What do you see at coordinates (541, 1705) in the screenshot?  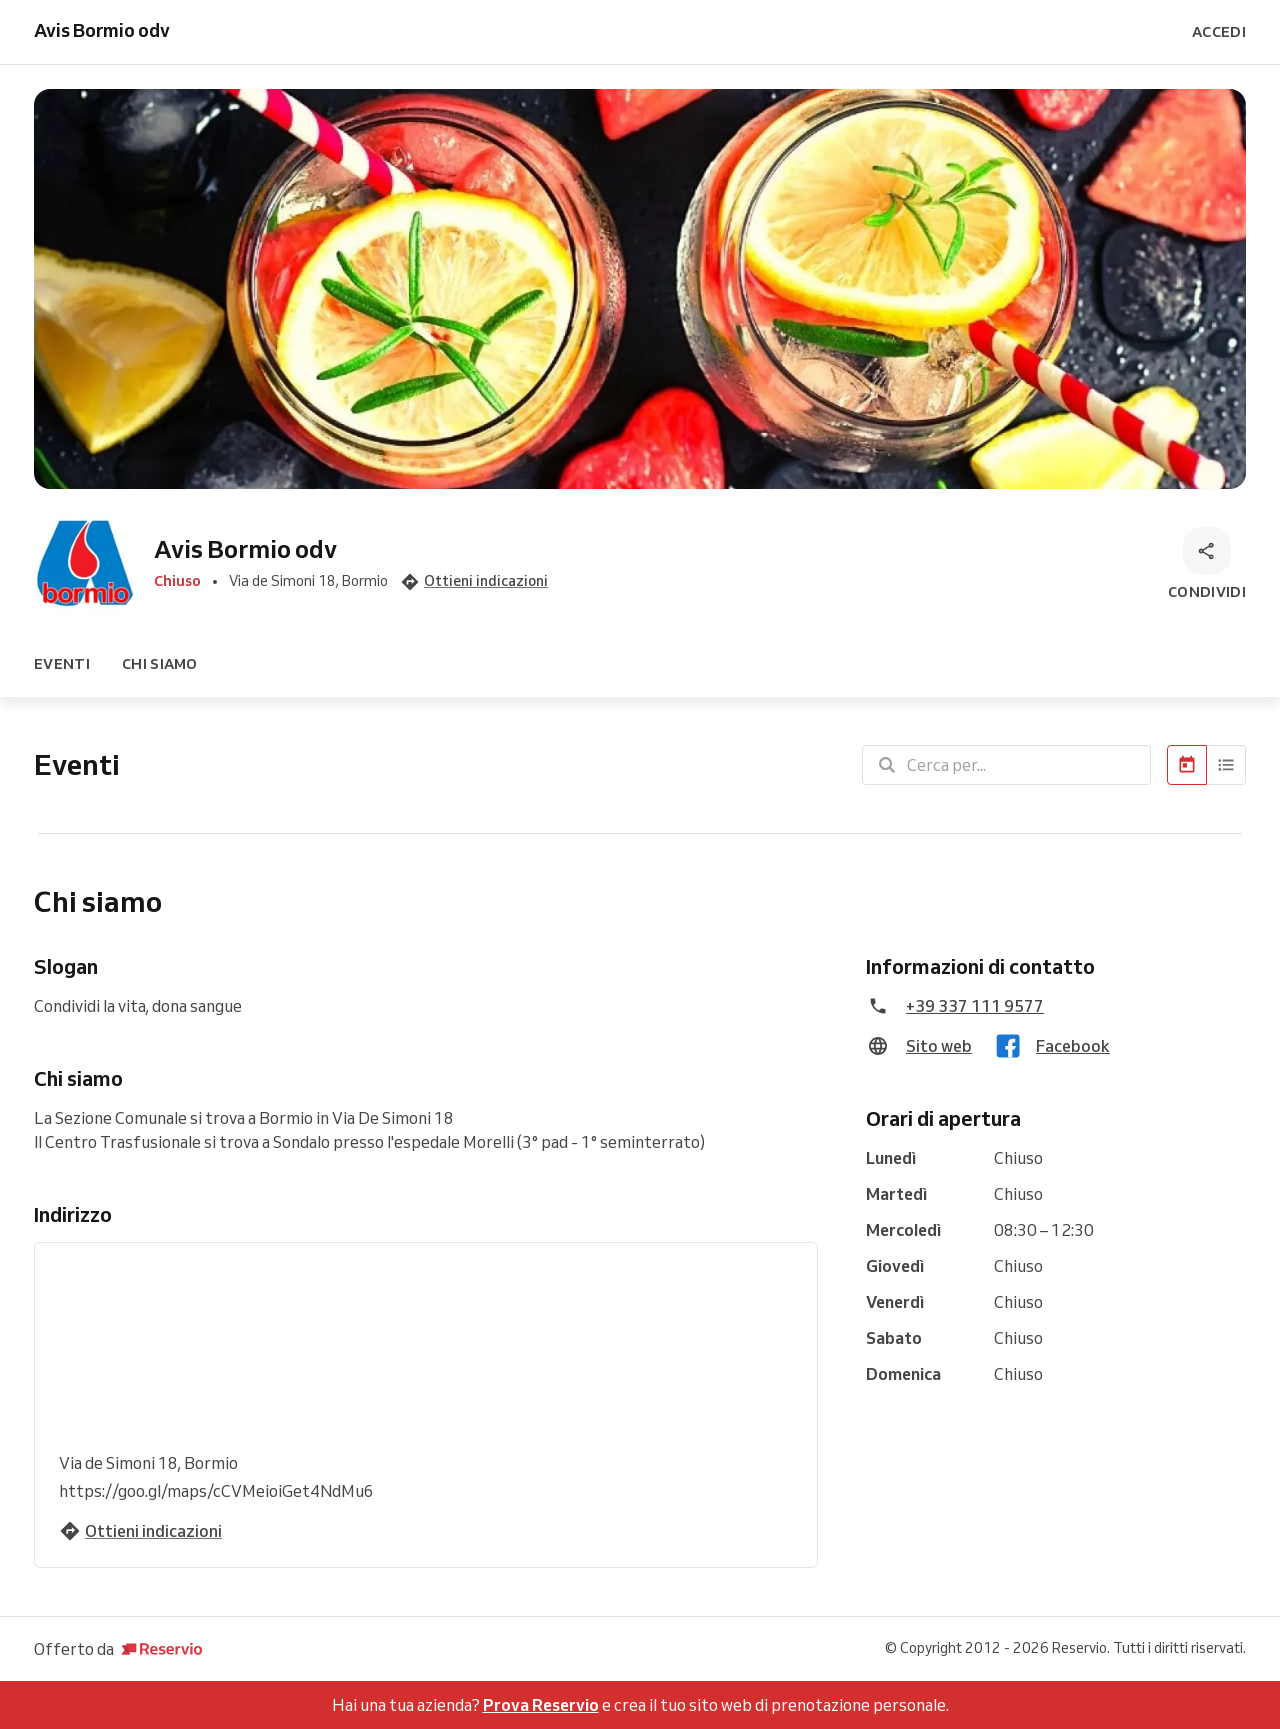 I see `Prova Reservio` at bounding box center [541, 1705].